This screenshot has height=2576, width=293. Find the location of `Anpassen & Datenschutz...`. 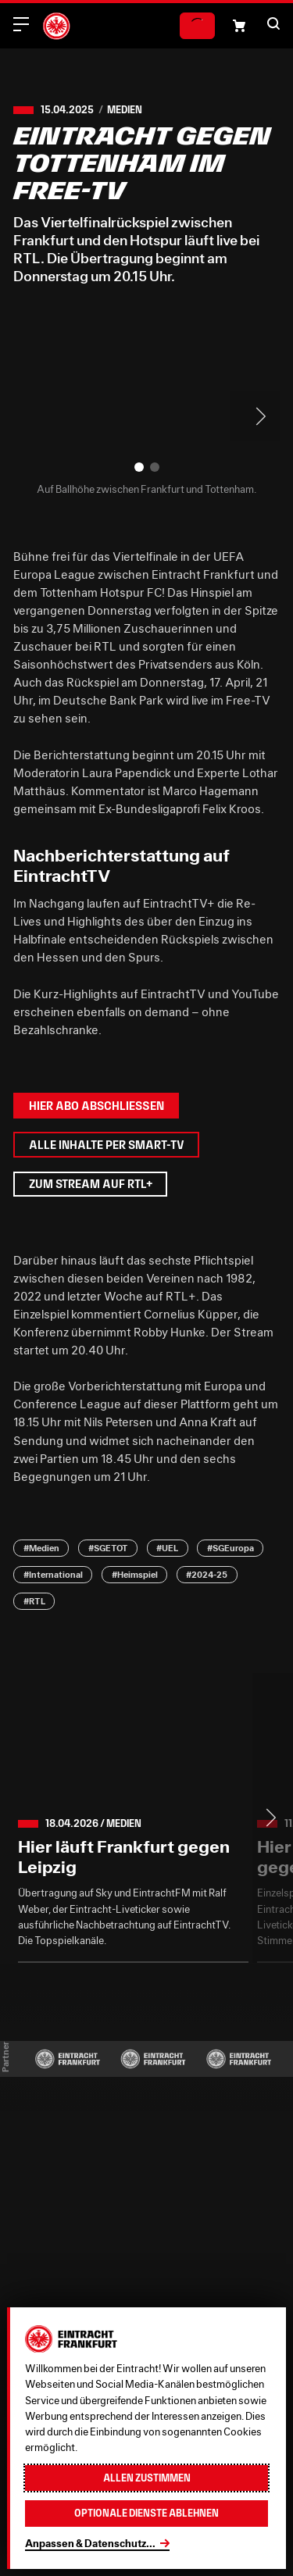

Anpassen & Datenschutz... is located at coordinates (90, 2543).